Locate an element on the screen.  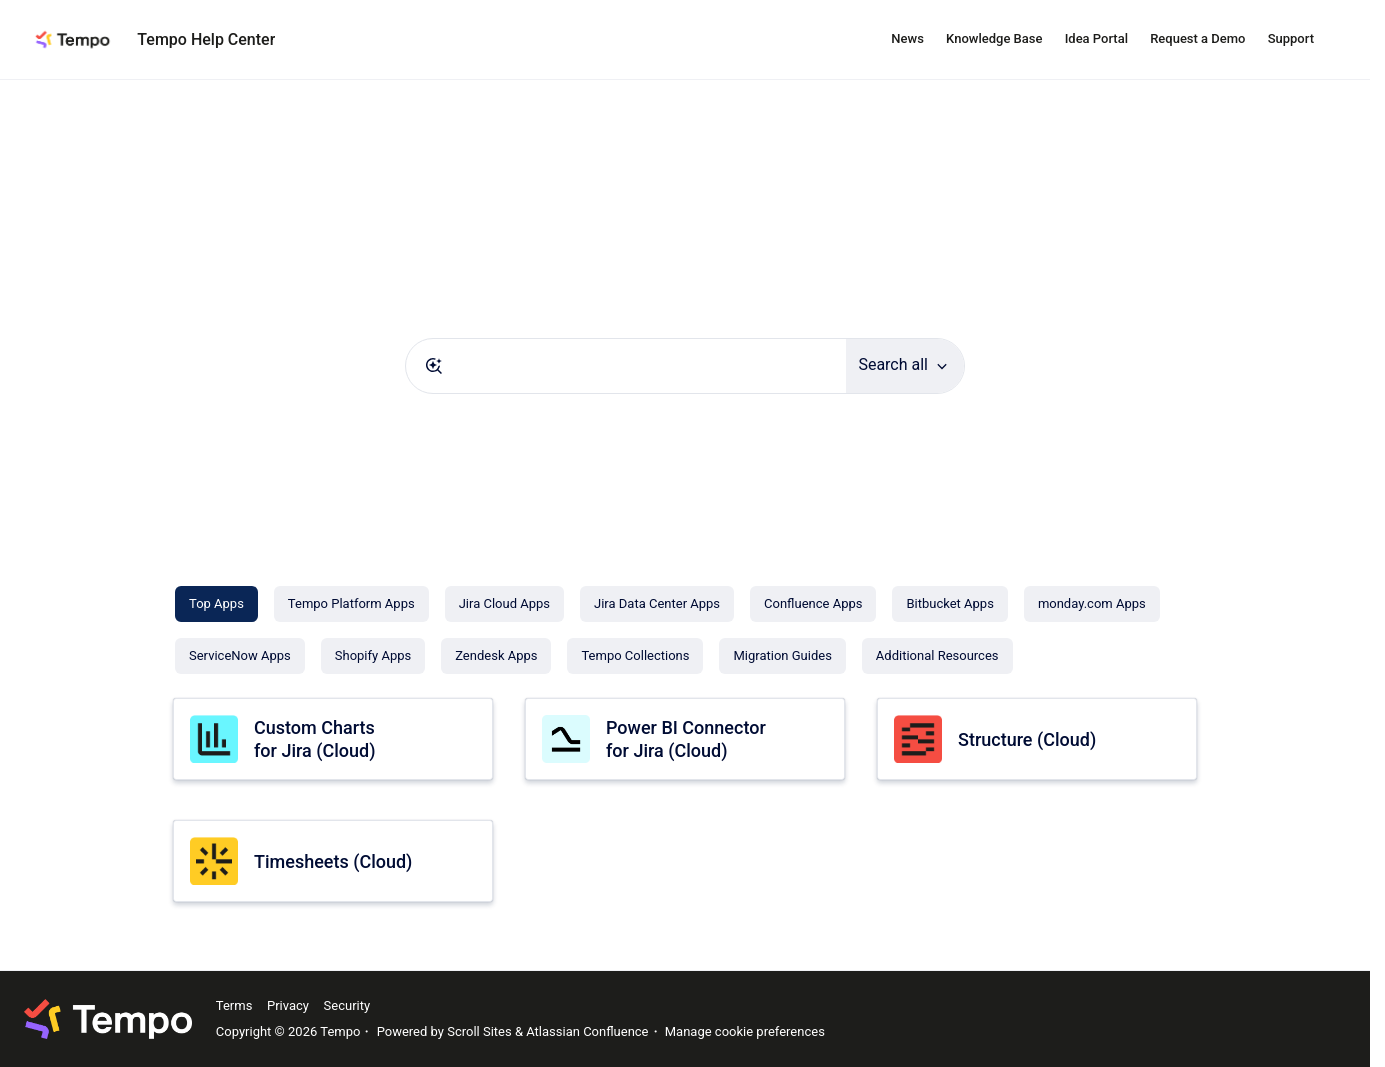
[Jira Cloud Apps] is located at coordinates (504, 604).